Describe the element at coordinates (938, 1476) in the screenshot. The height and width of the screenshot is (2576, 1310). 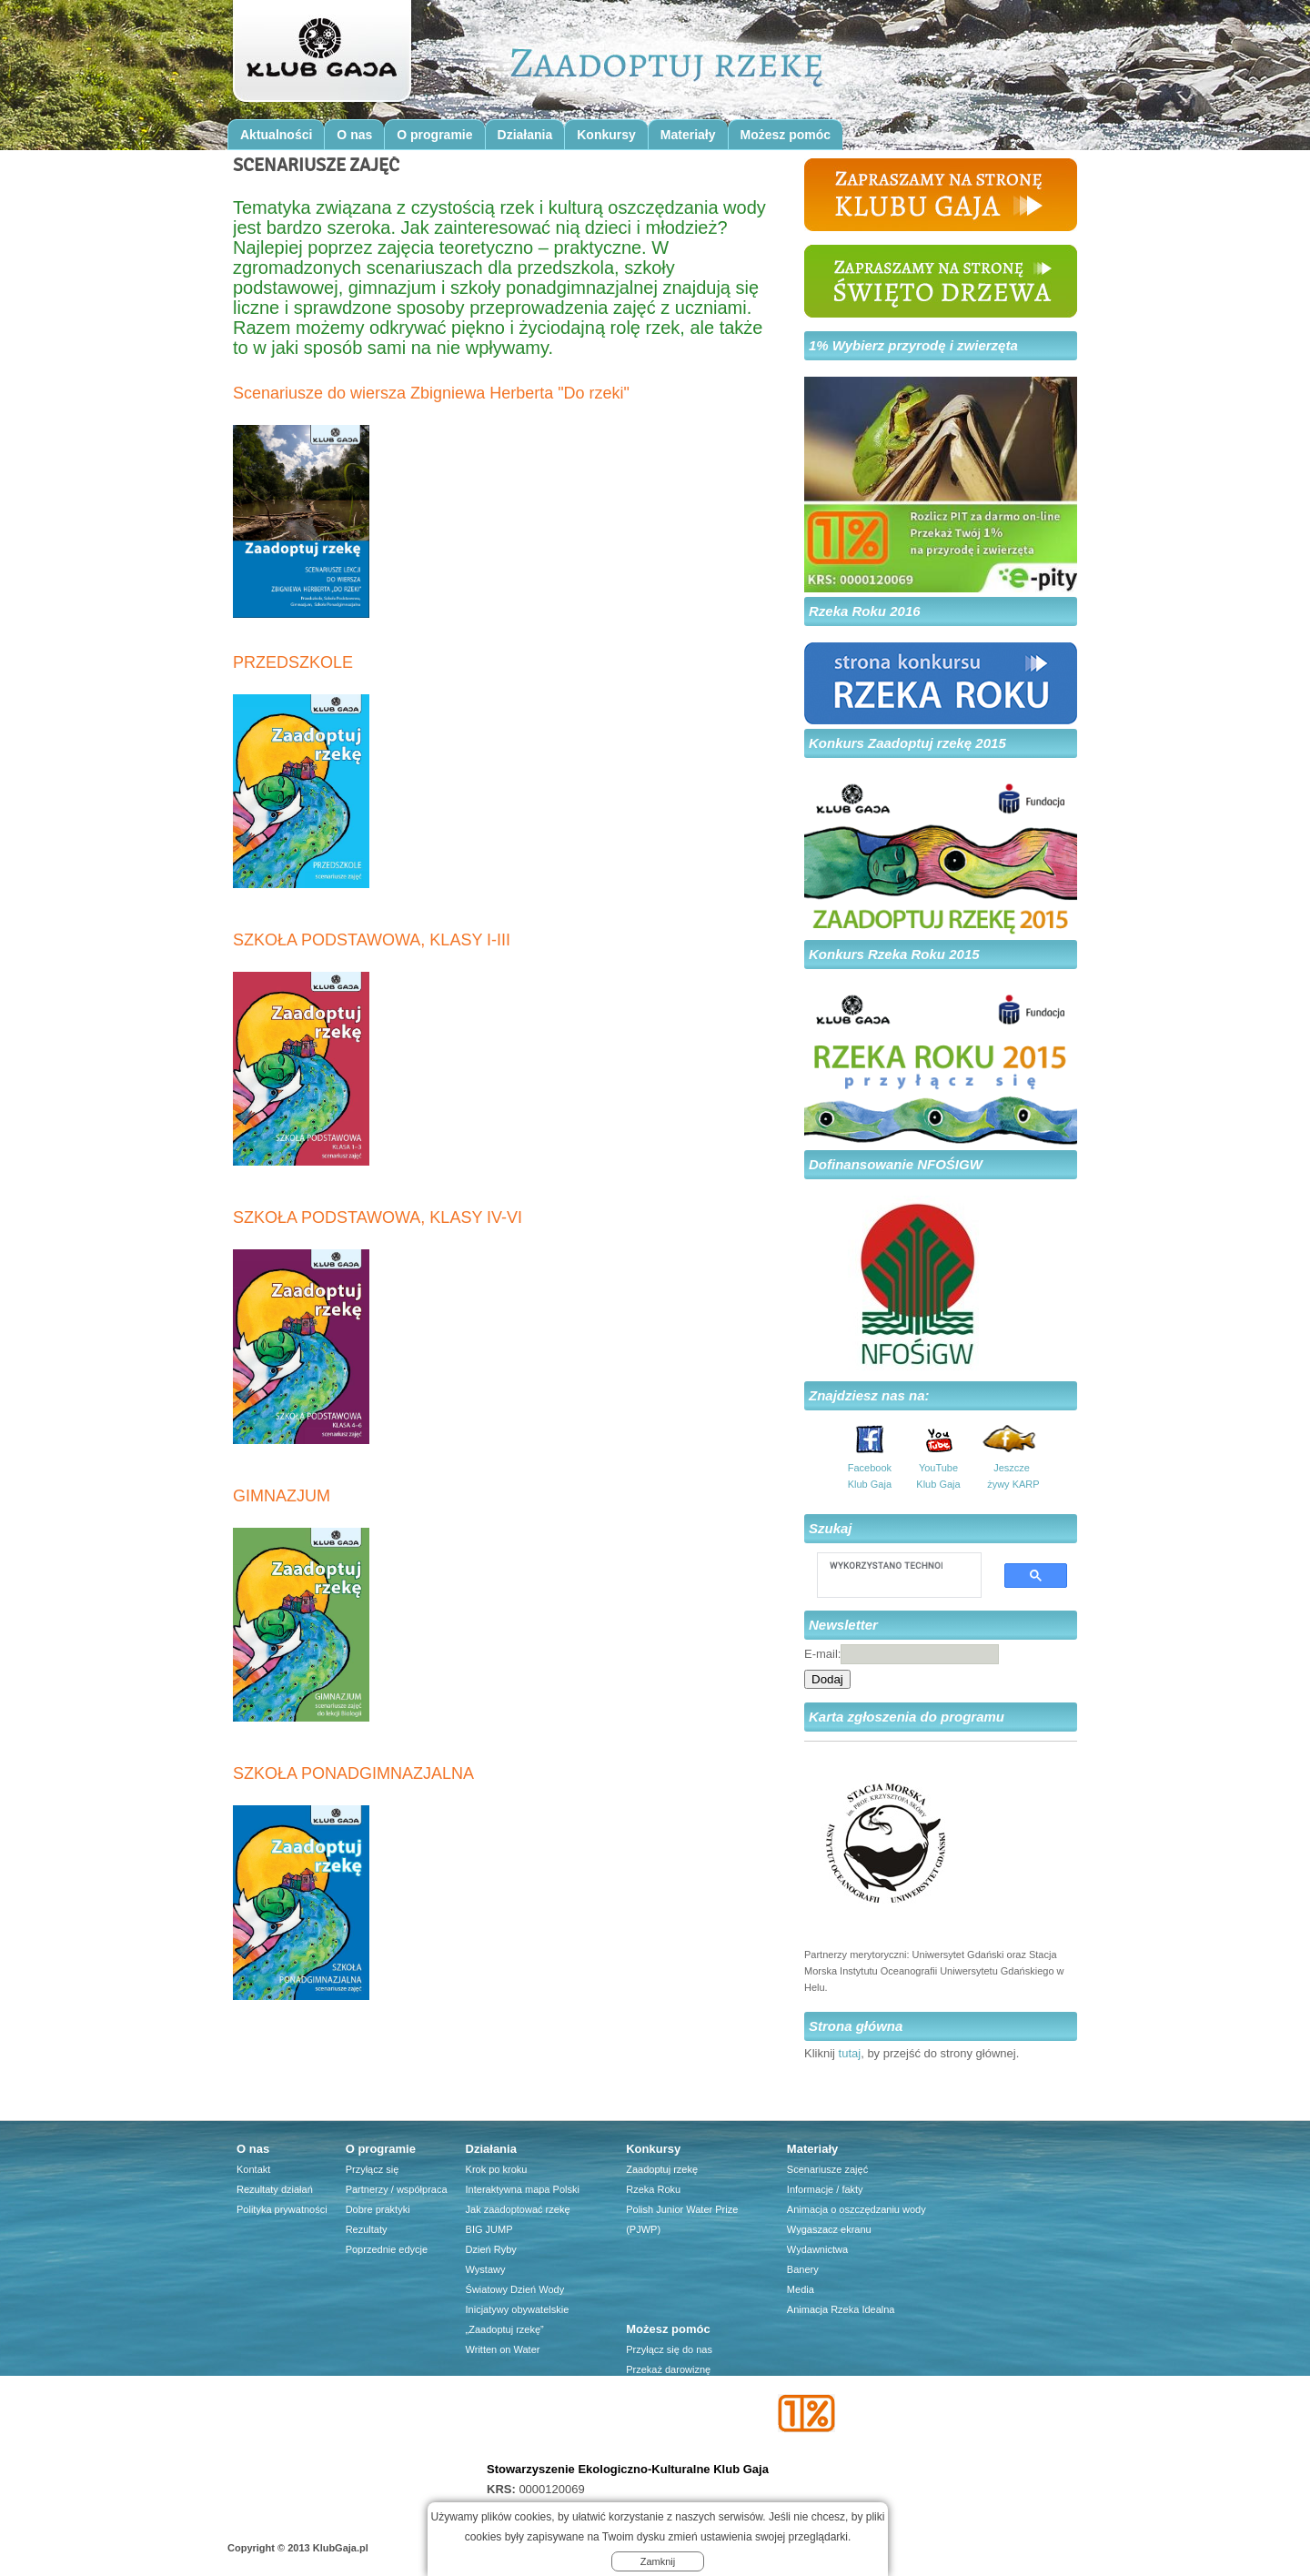
I see `YouTube Klub Gaja` at that location.